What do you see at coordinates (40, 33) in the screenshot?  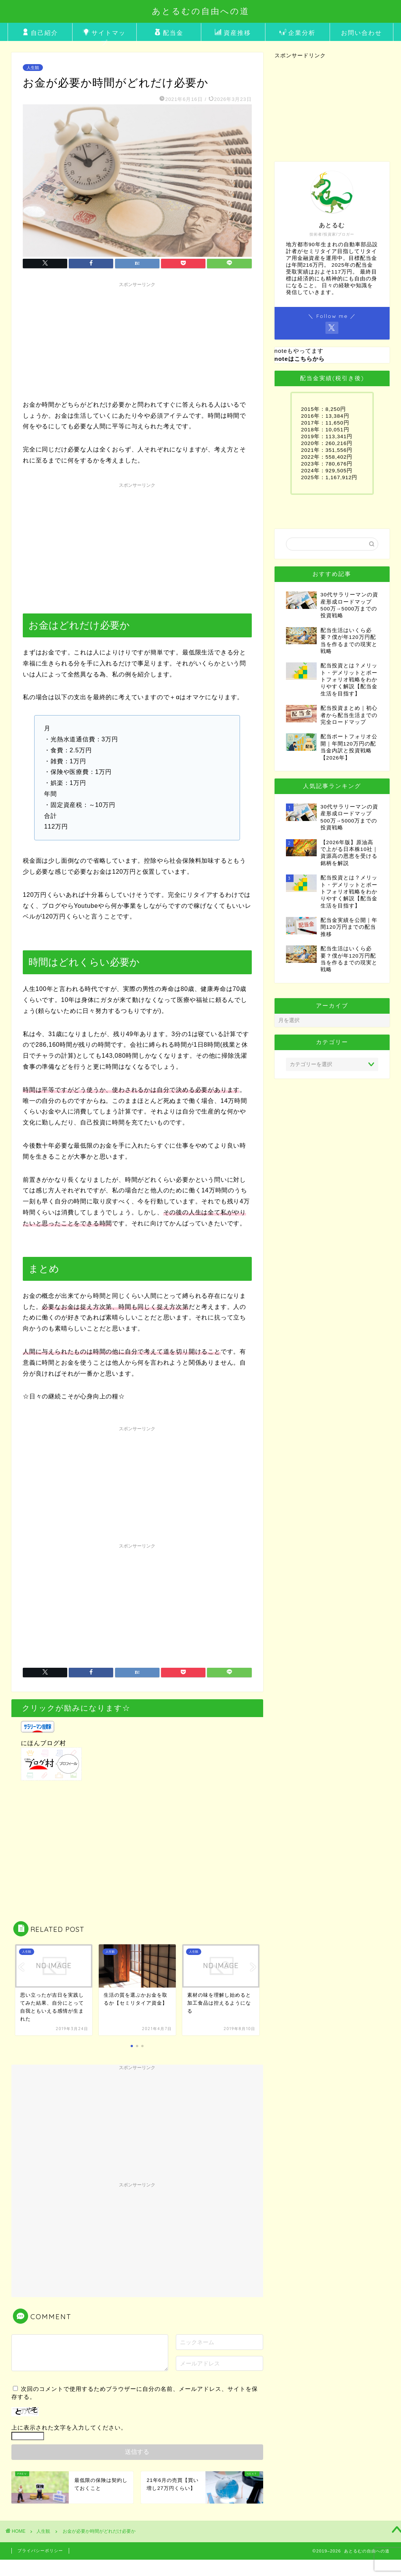 I see `自己紹介` at bounding box center [40, 33].